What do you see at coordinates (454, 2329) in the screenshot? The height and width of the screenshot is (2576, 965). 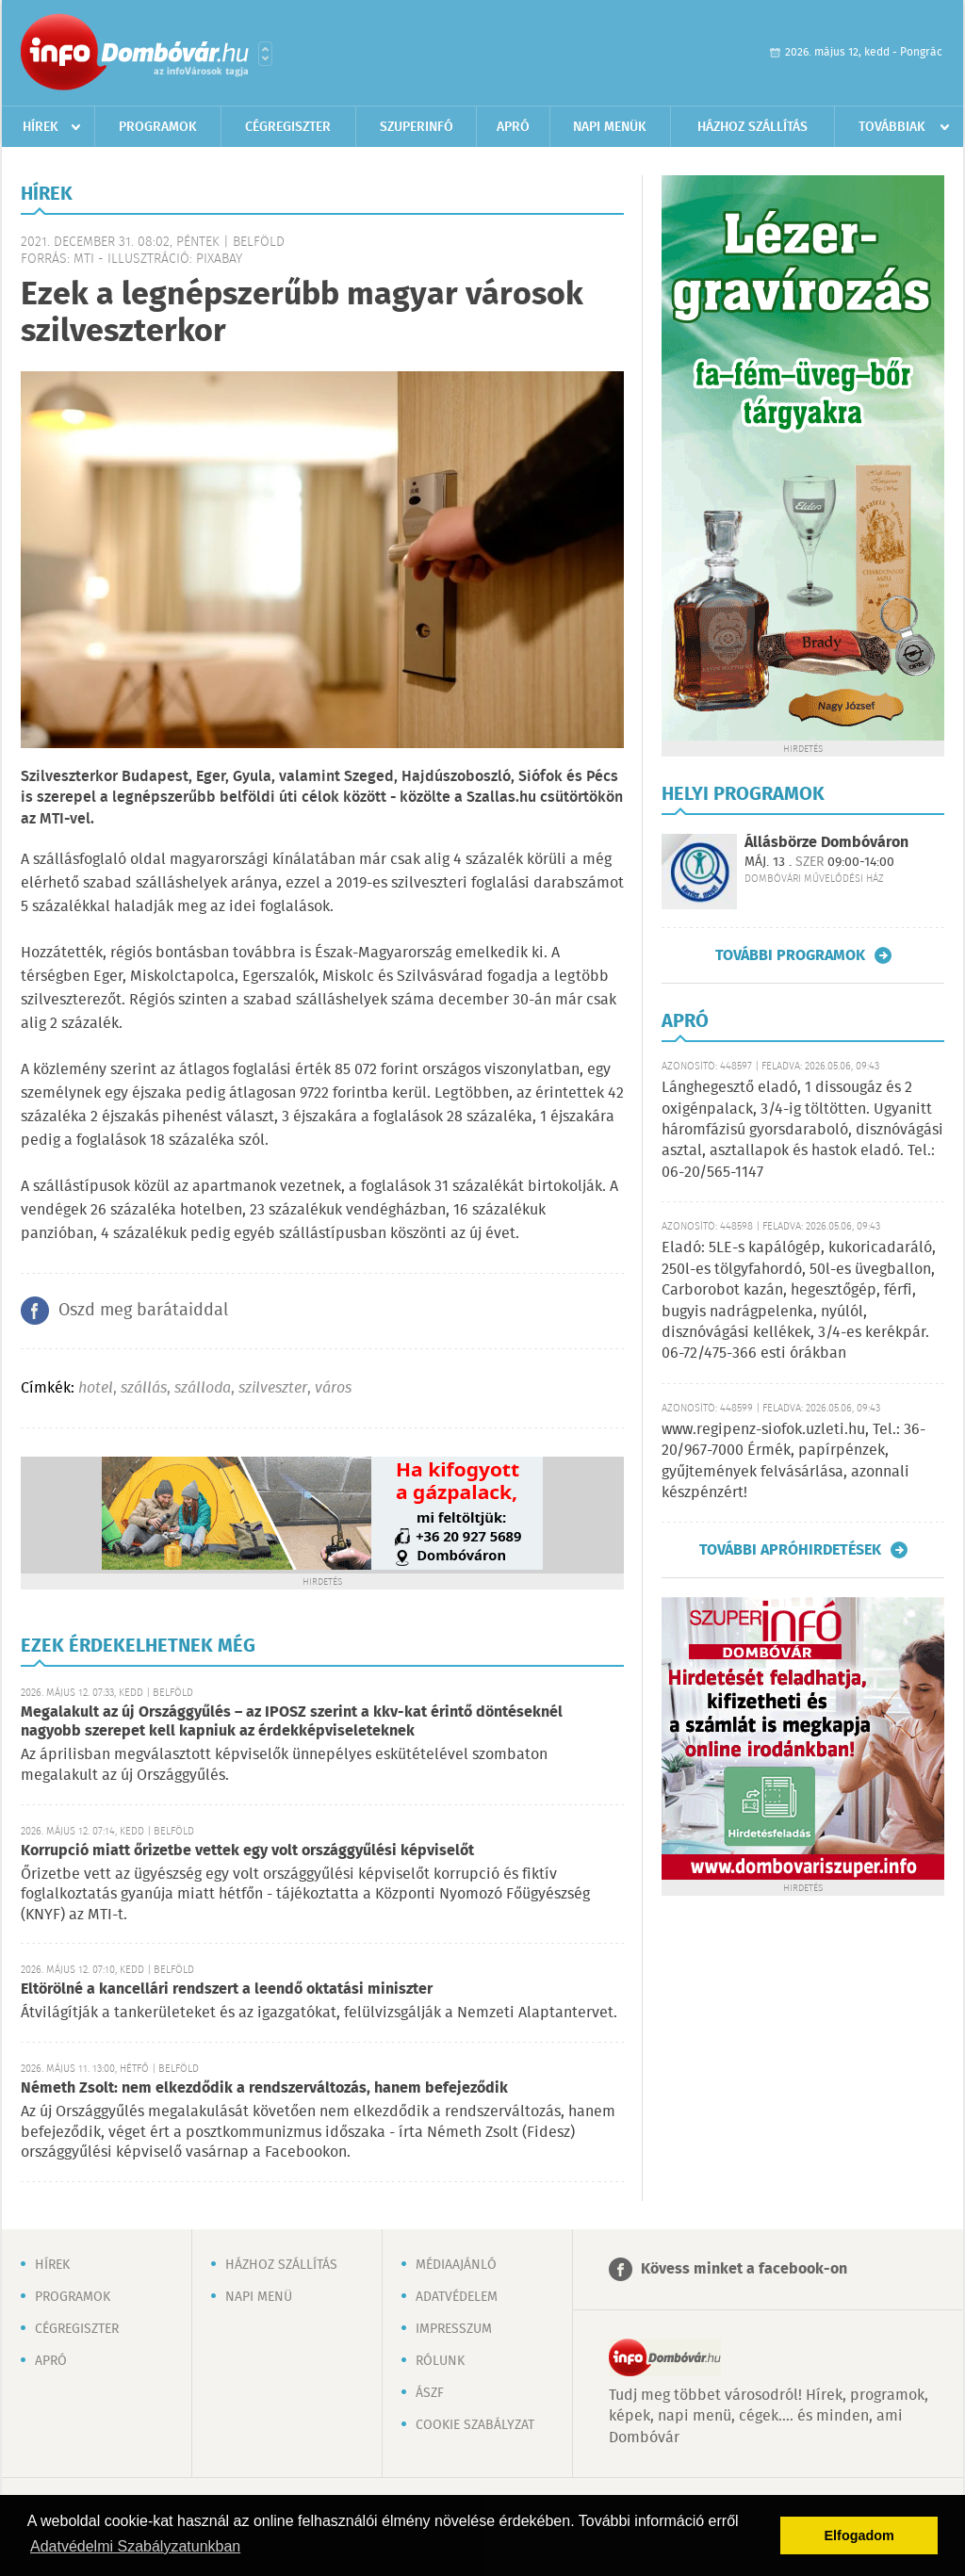 I see `Impresszum` at bounding box center [454, 2329].